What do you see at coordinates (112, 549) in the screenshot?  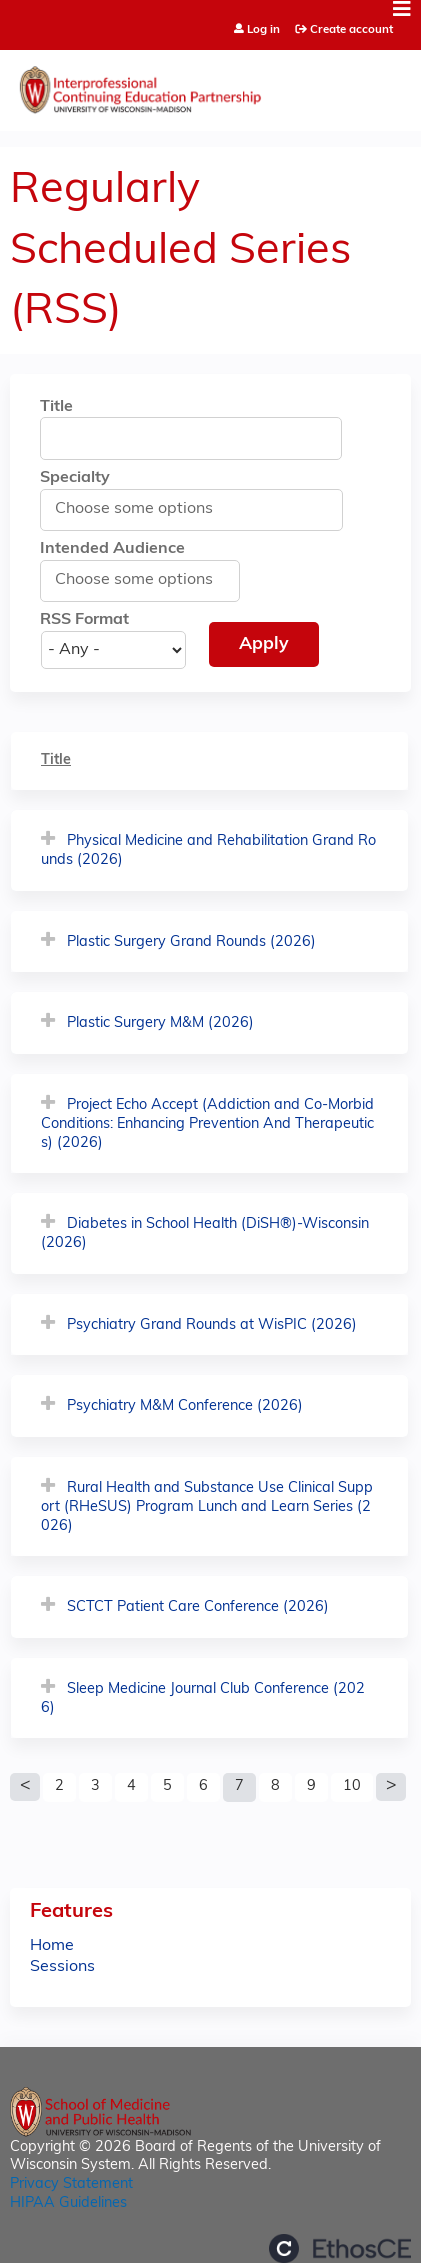 I see `Intended Audience` at bounding box center [112, 549].